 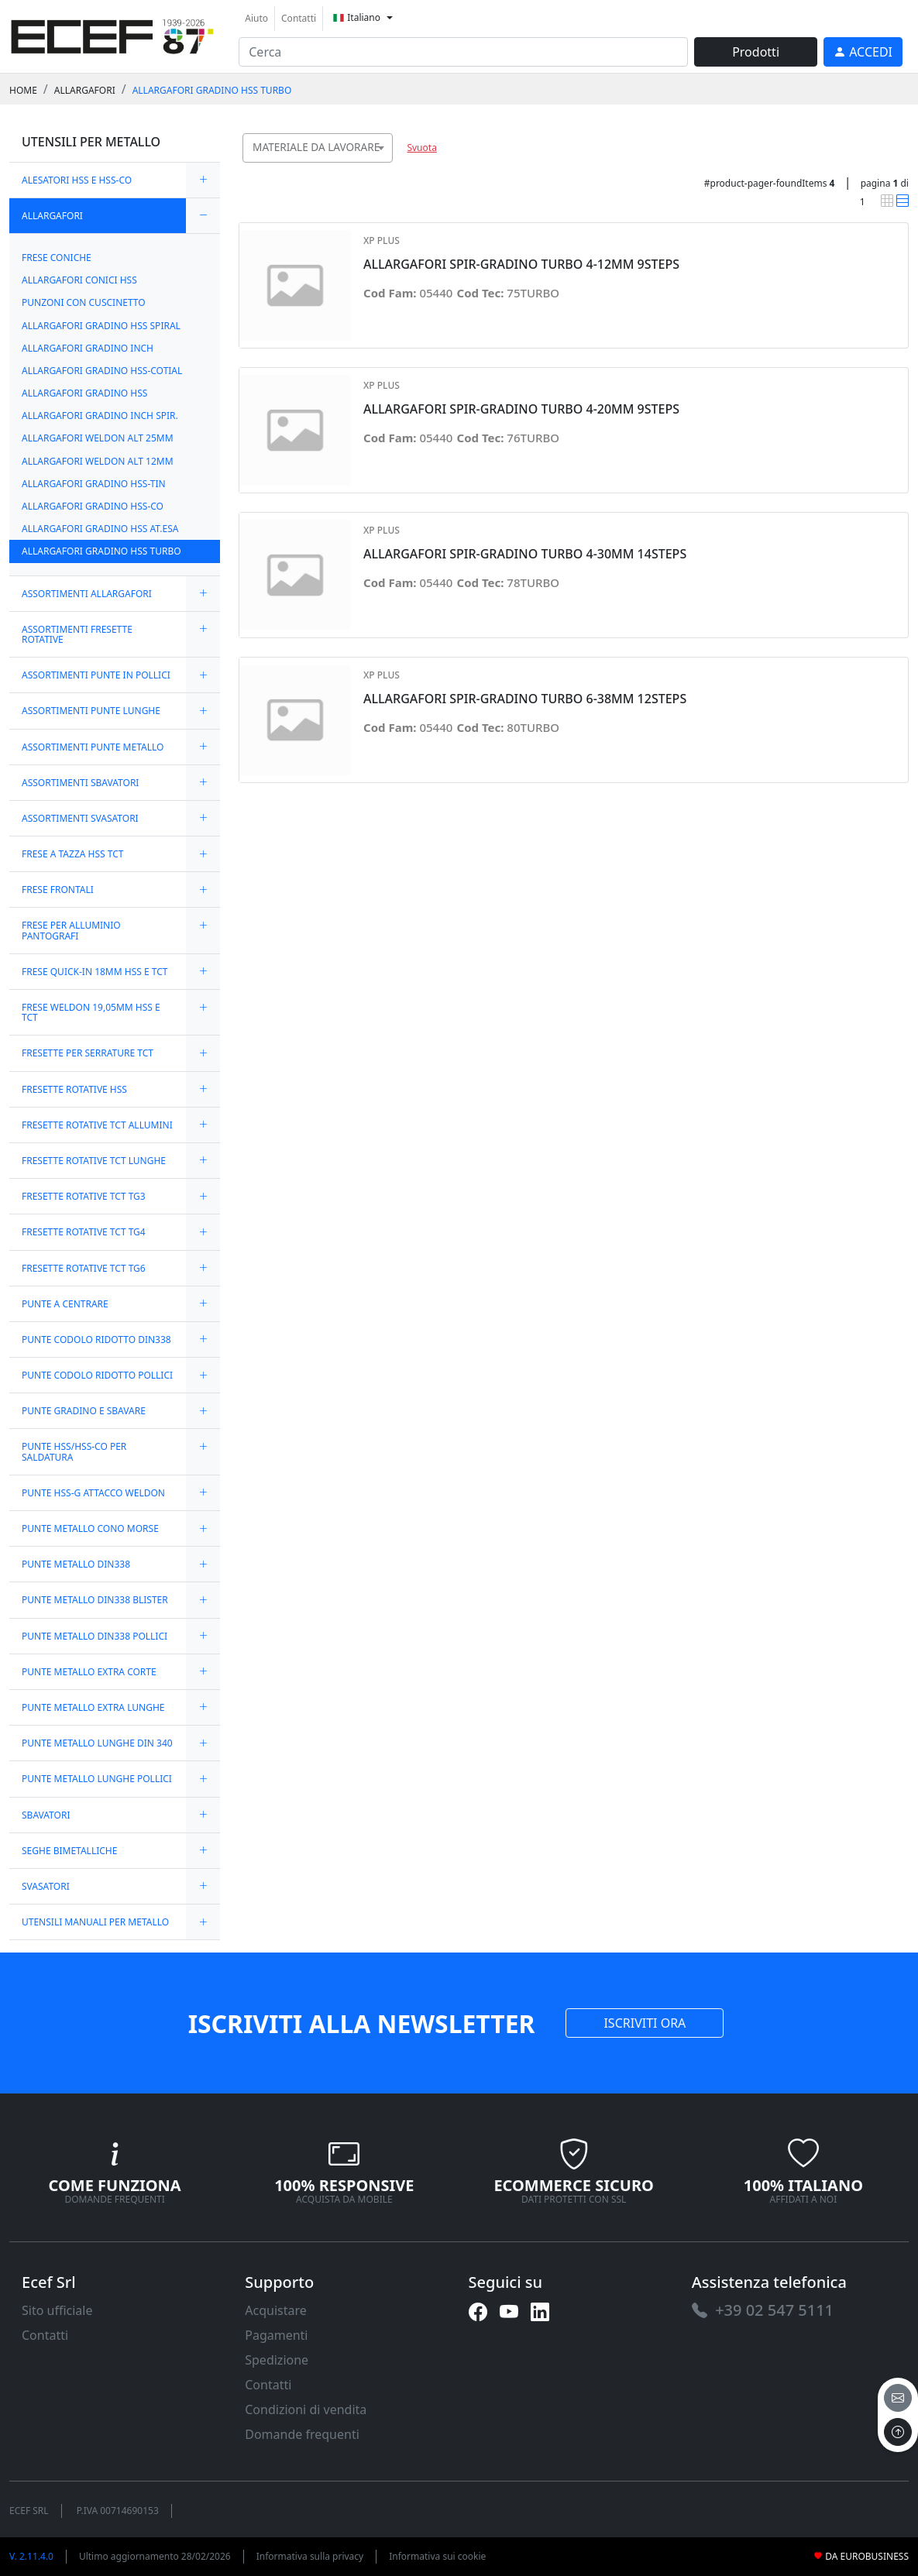 I want to click on ASSORTIMENTI PUNTE IN POLLICI [link], so click(x=96, y=675).